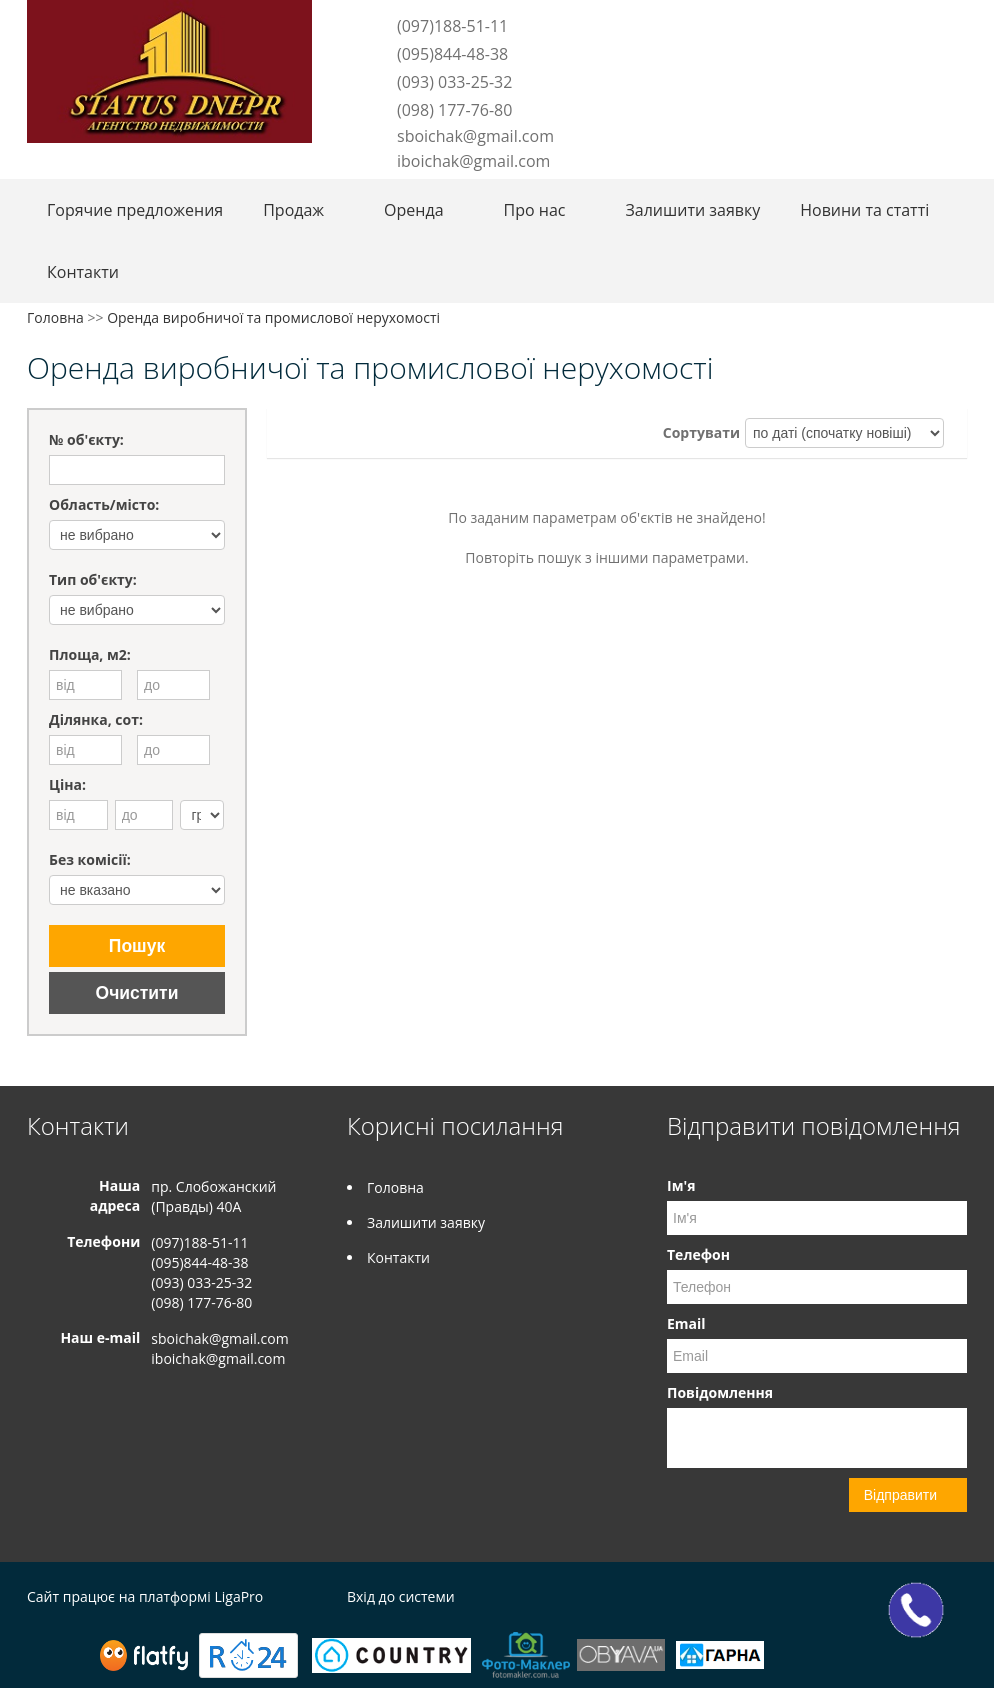 This screenshot has height=1688, width=994. I want to click on Горячие предложения, so click(135, 210).